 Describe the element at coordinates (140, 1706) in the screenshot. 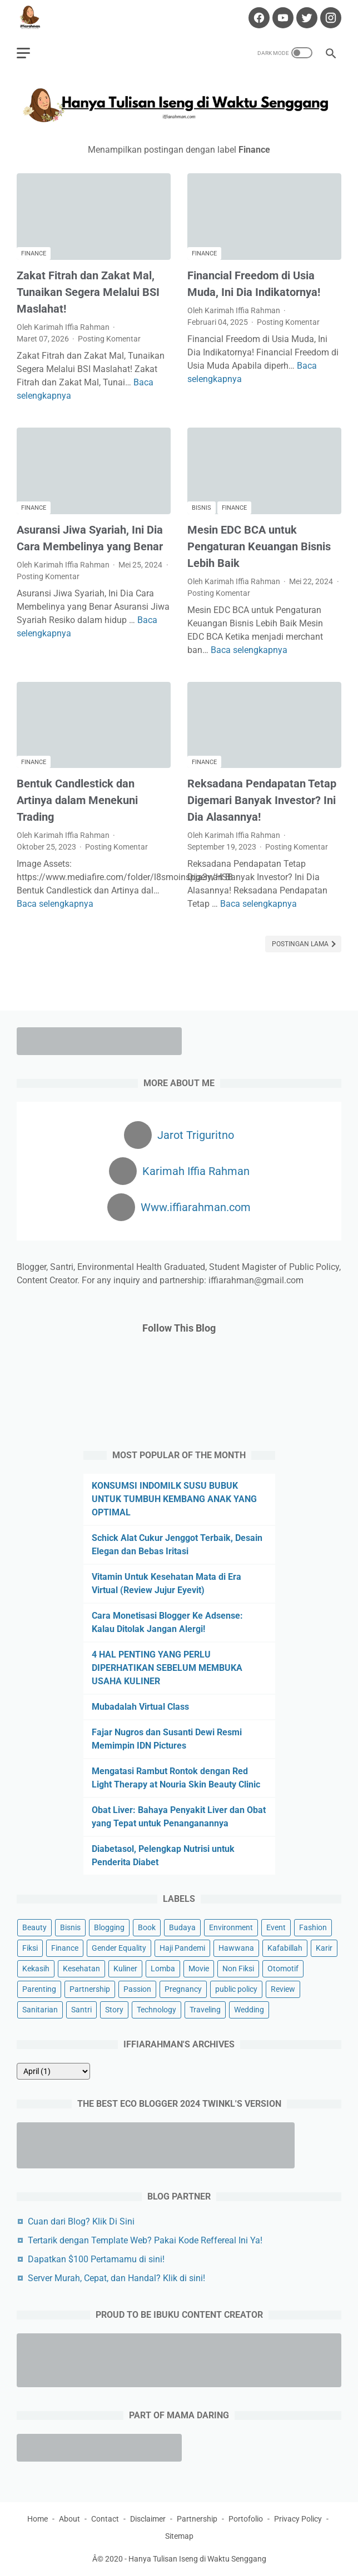

I see `Mubadalah Virtual Class` at that location.